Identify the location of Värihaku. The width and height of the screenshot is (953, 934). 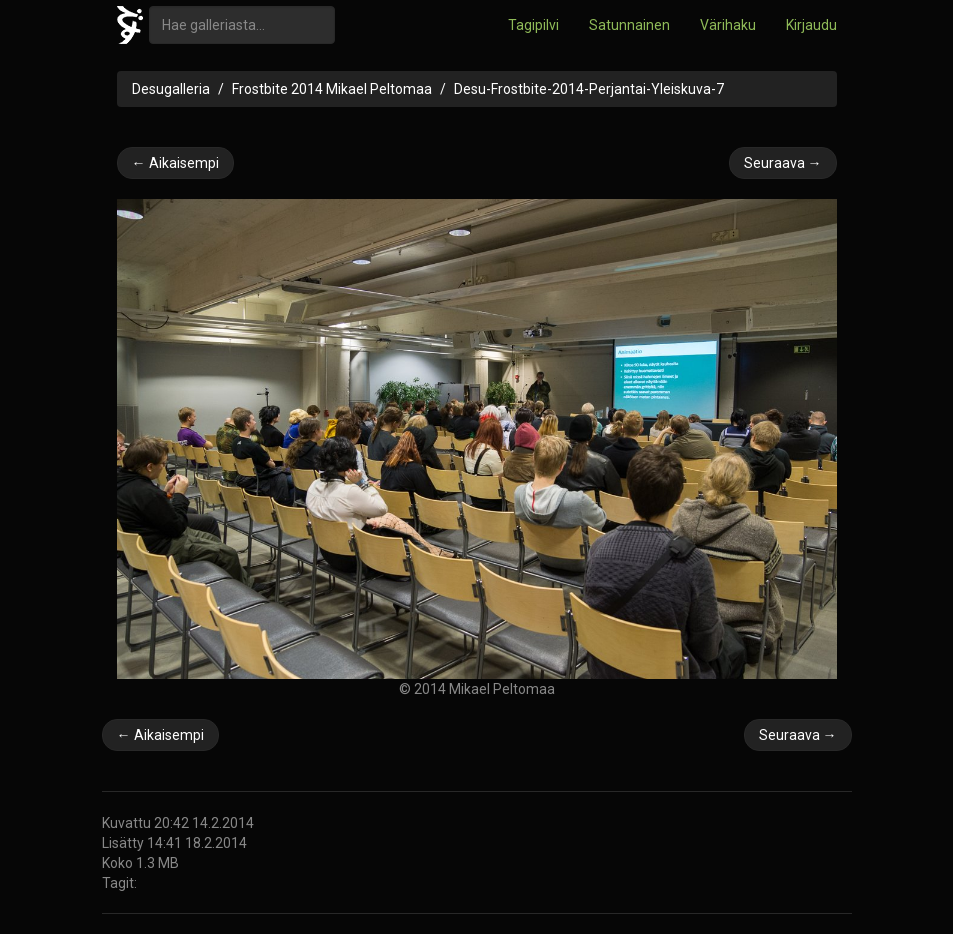
(728, 25).